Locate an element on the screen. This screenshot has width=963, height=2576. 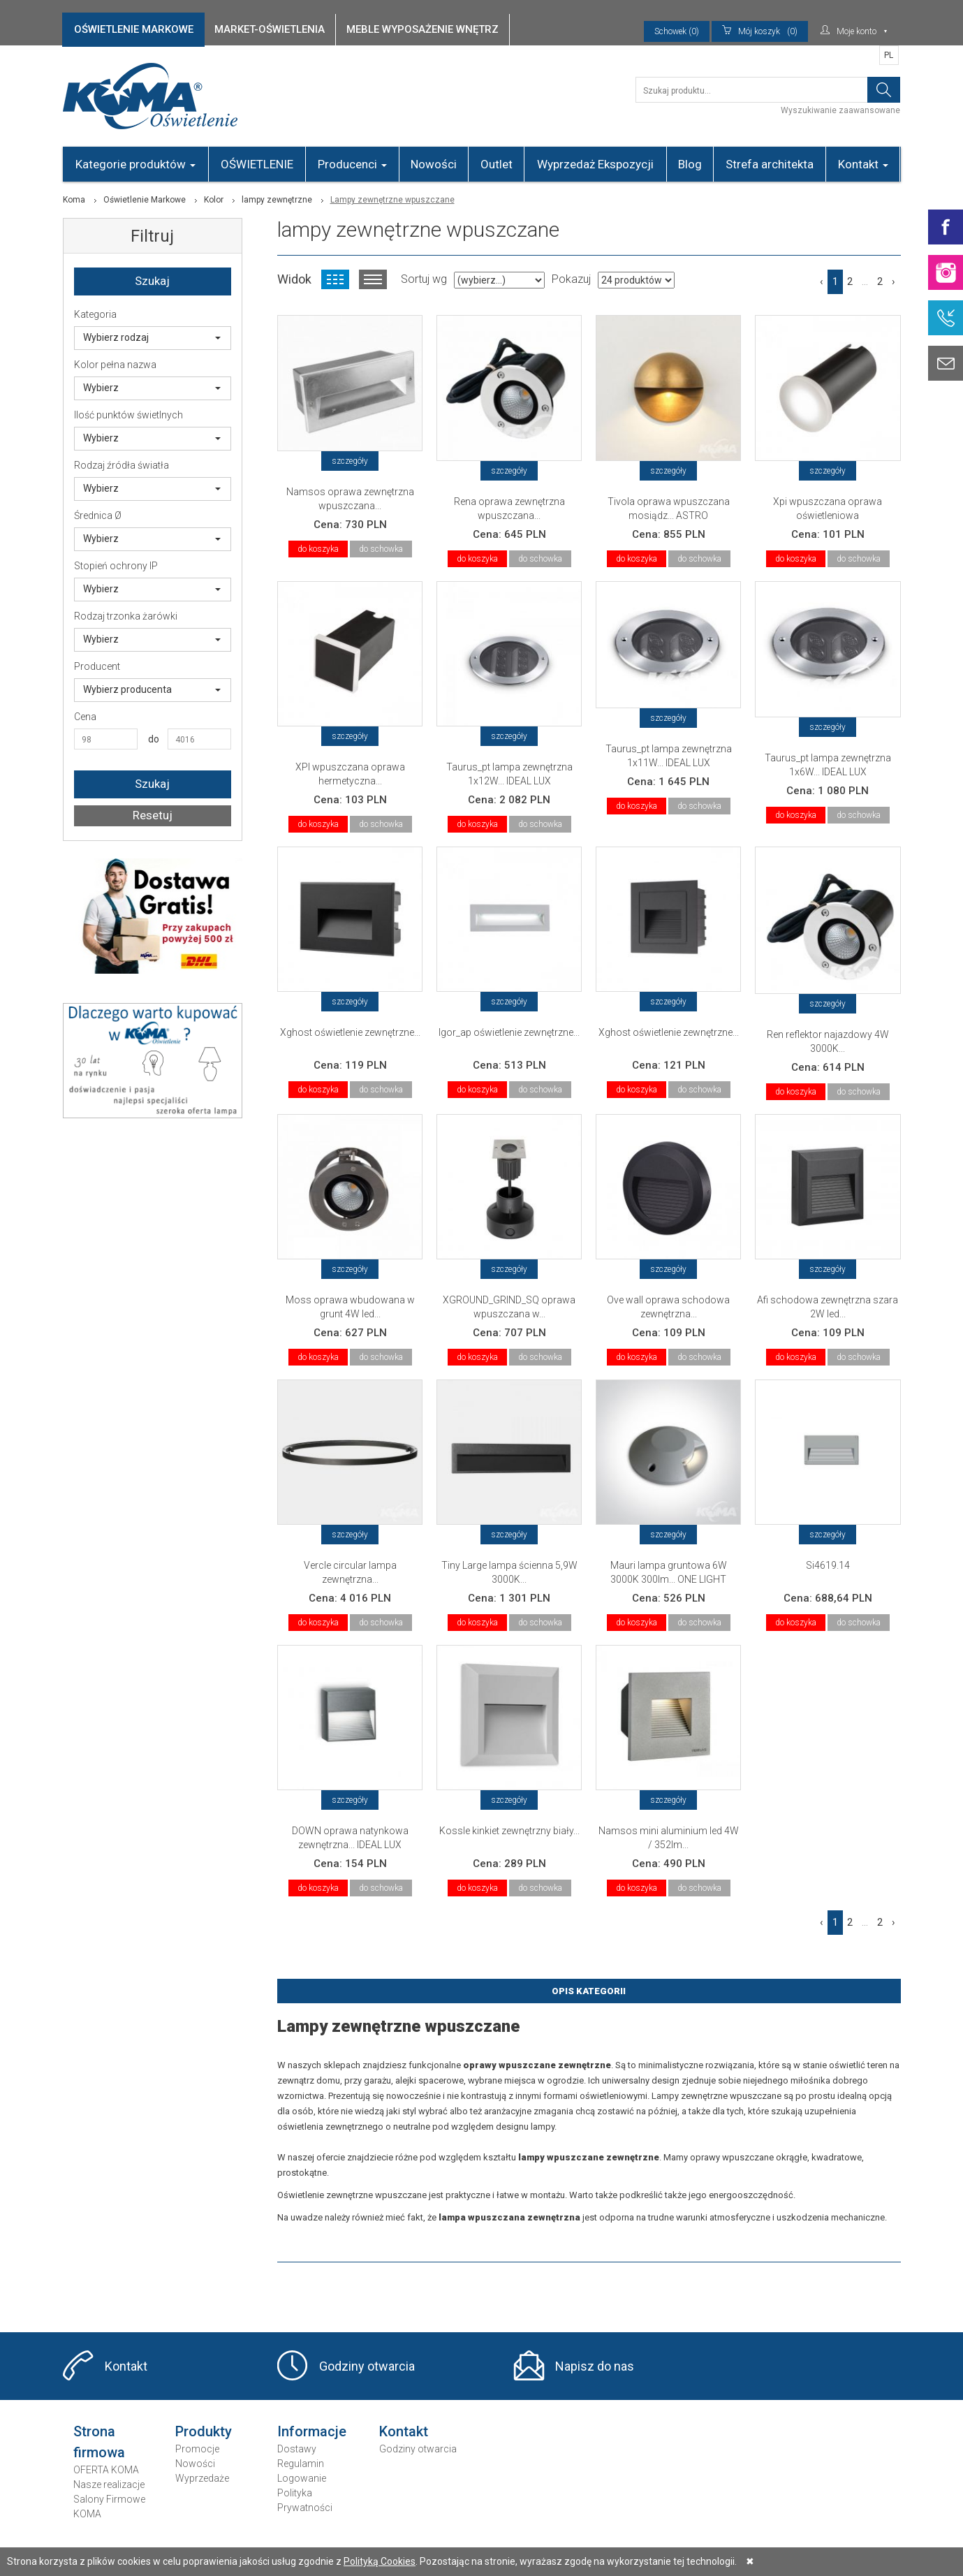
OFERTA KOMA is located at coordinates (106, 2469).